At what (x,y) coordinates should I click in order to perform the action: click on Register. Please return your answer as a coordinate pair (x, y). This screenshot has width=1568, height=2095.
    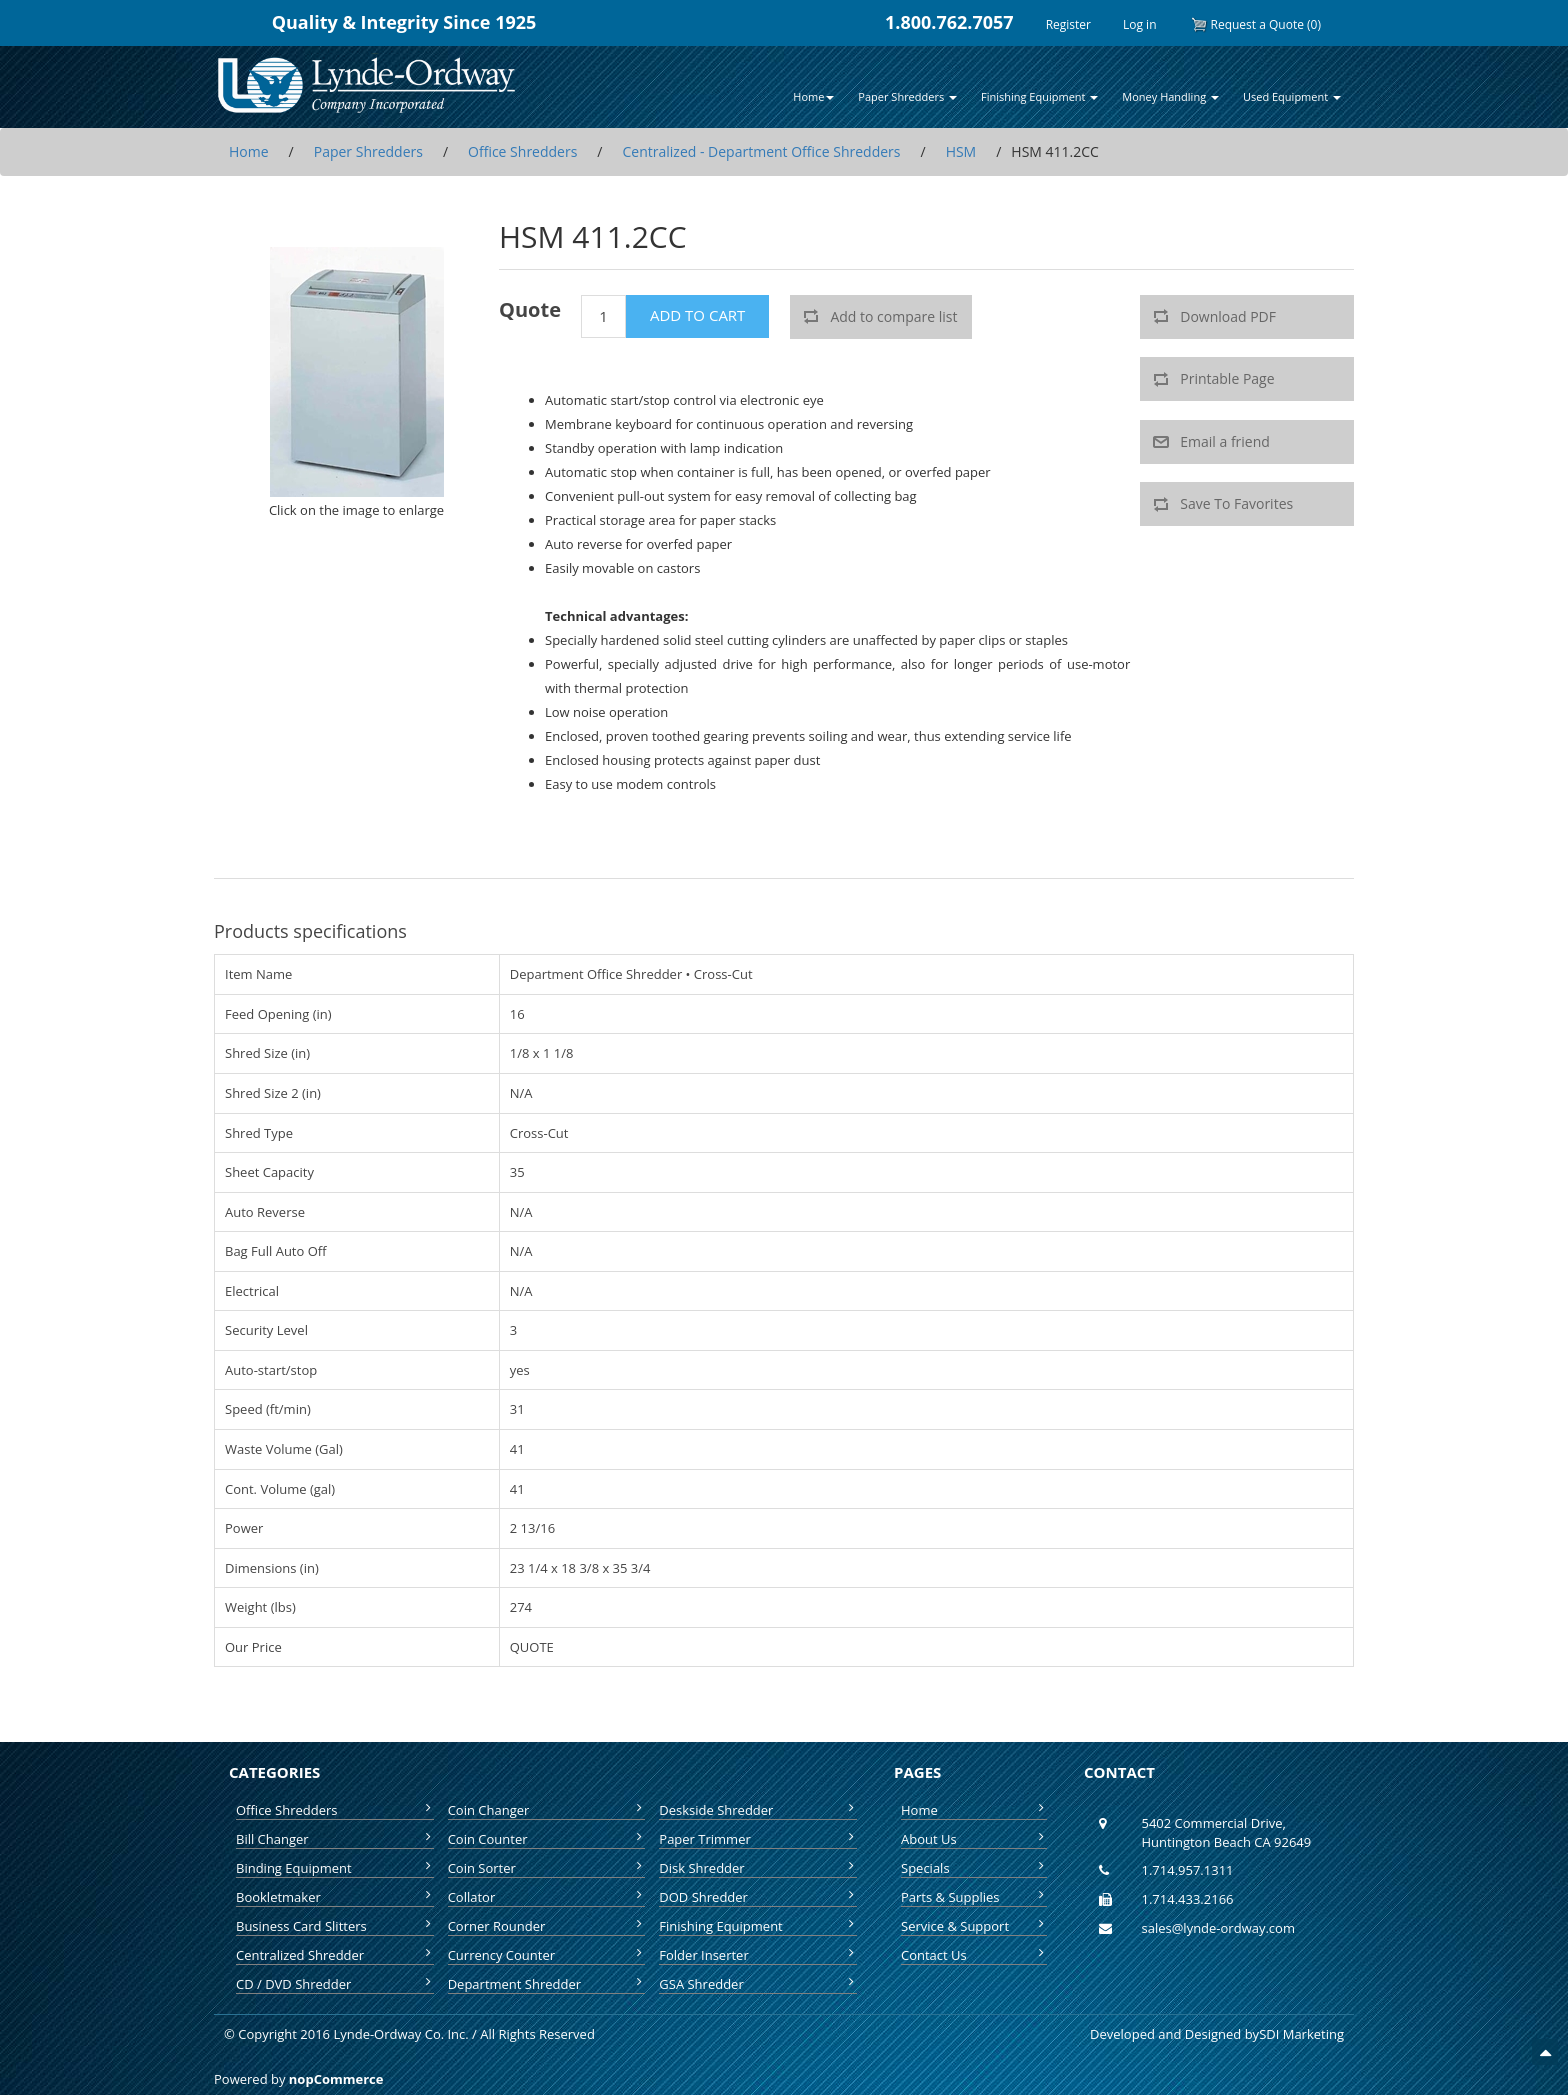
    Looking at the image, I should click on (1068, 24).